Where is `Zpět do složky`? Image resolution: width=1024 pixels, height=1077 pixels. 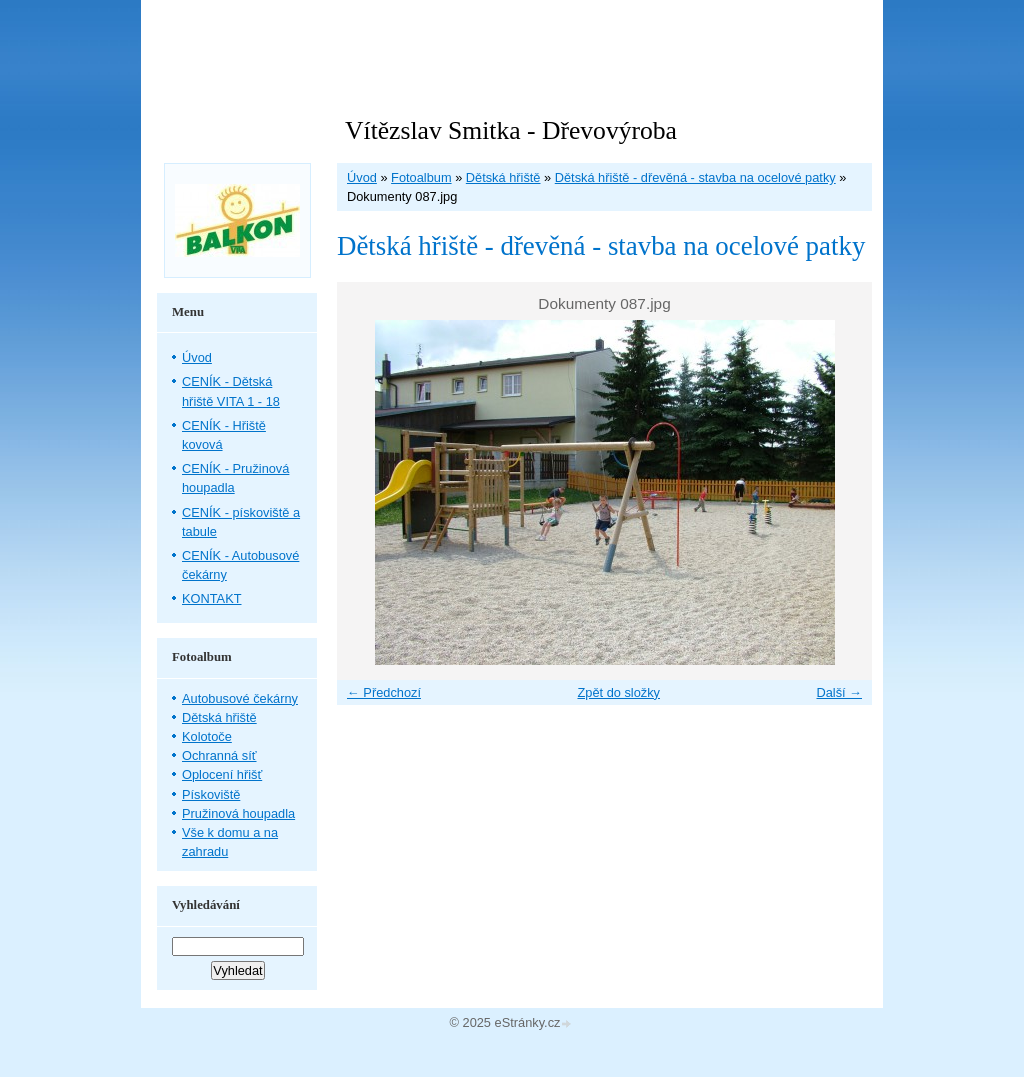
Zpět do složky is located at coordinates (618, 692).